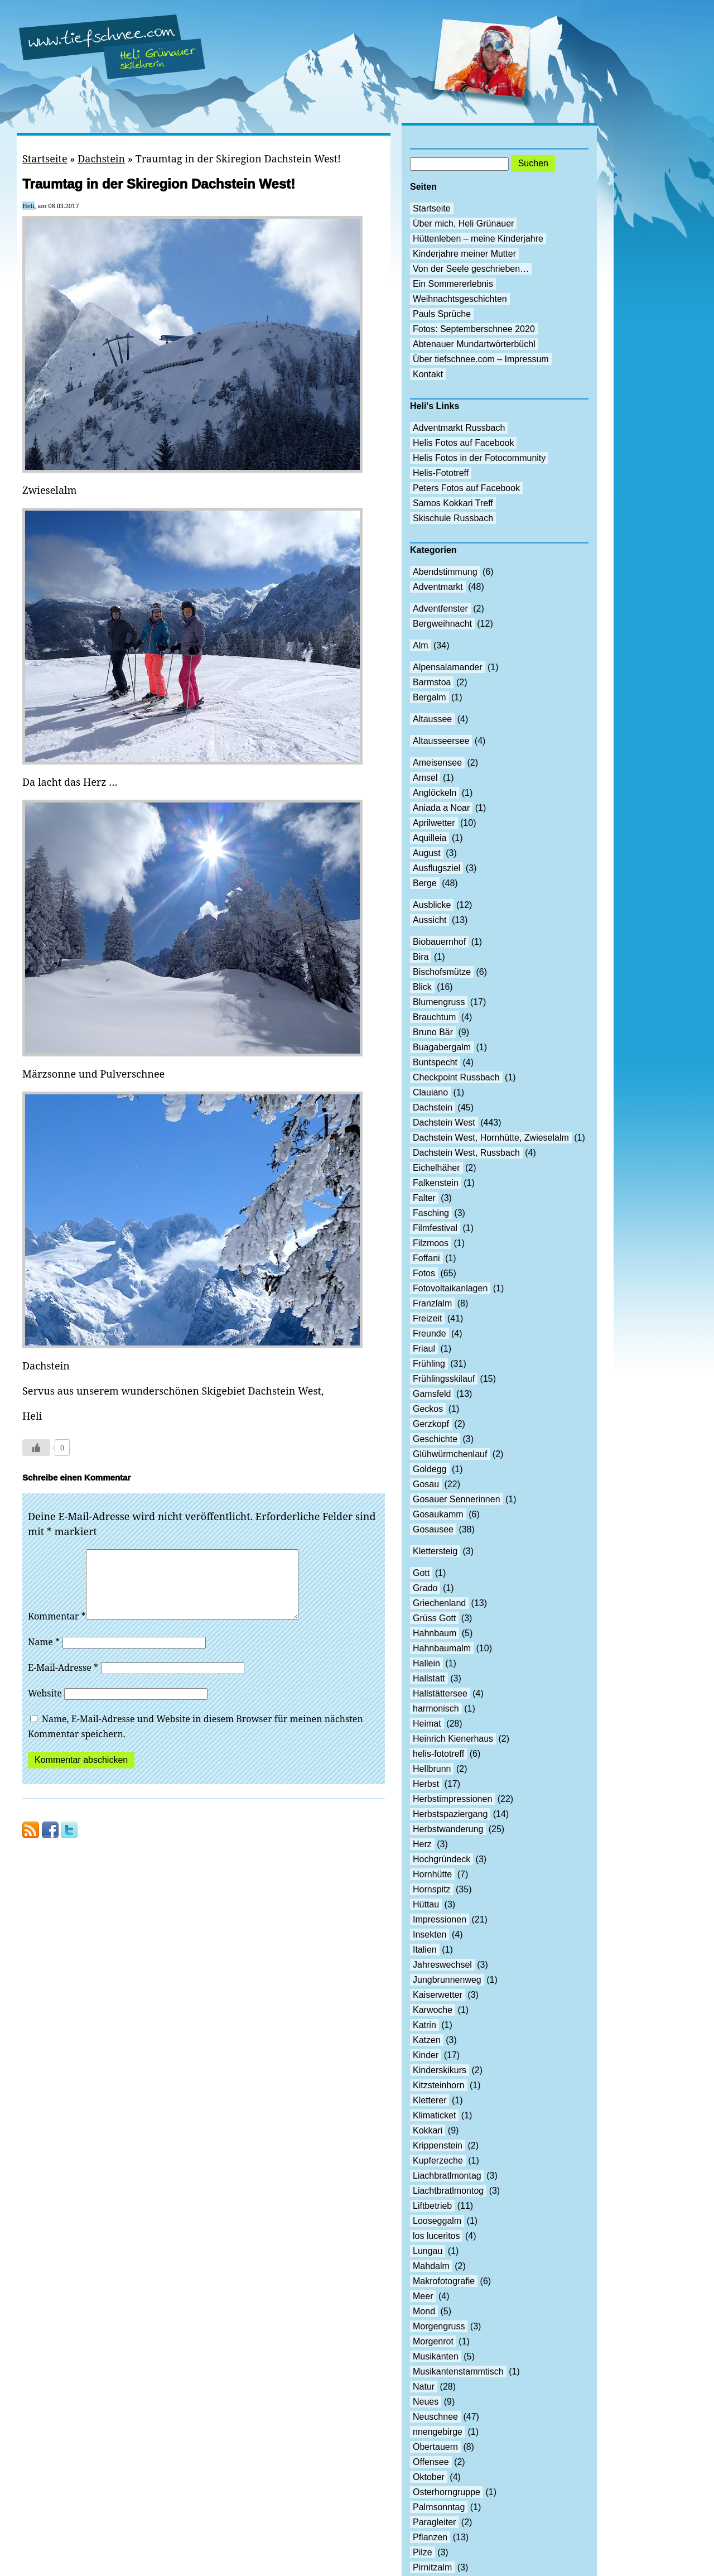 The height and width of the screenshot is (2576, 714). Describe the element at coordinates (478, 238) in the screenshot. I see `Hüttenleben – meine Kinderjahre` at that location.